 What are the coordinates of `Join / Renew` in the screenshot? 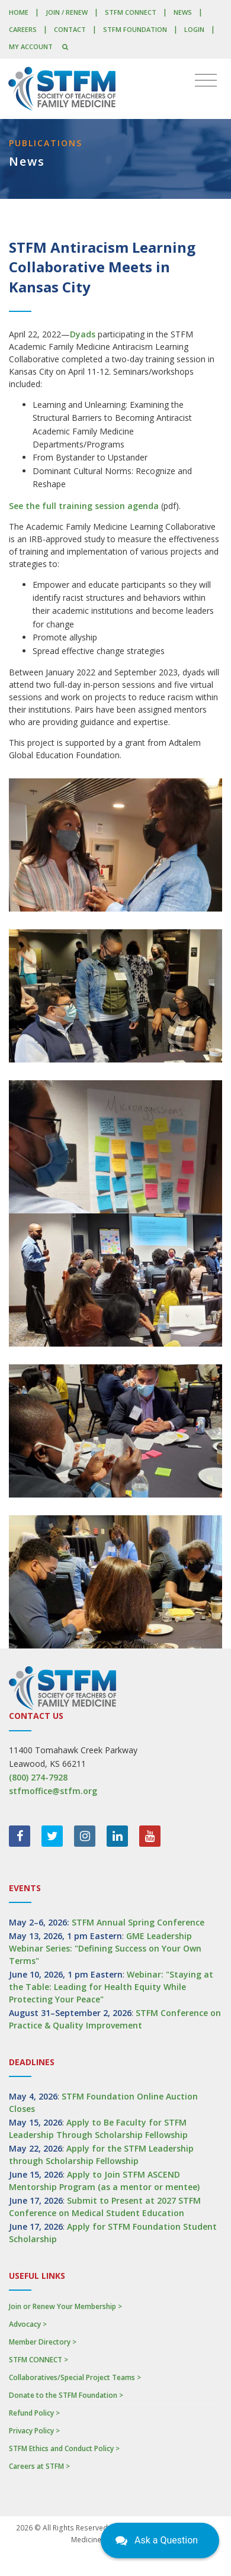 It's located at (67, 12).